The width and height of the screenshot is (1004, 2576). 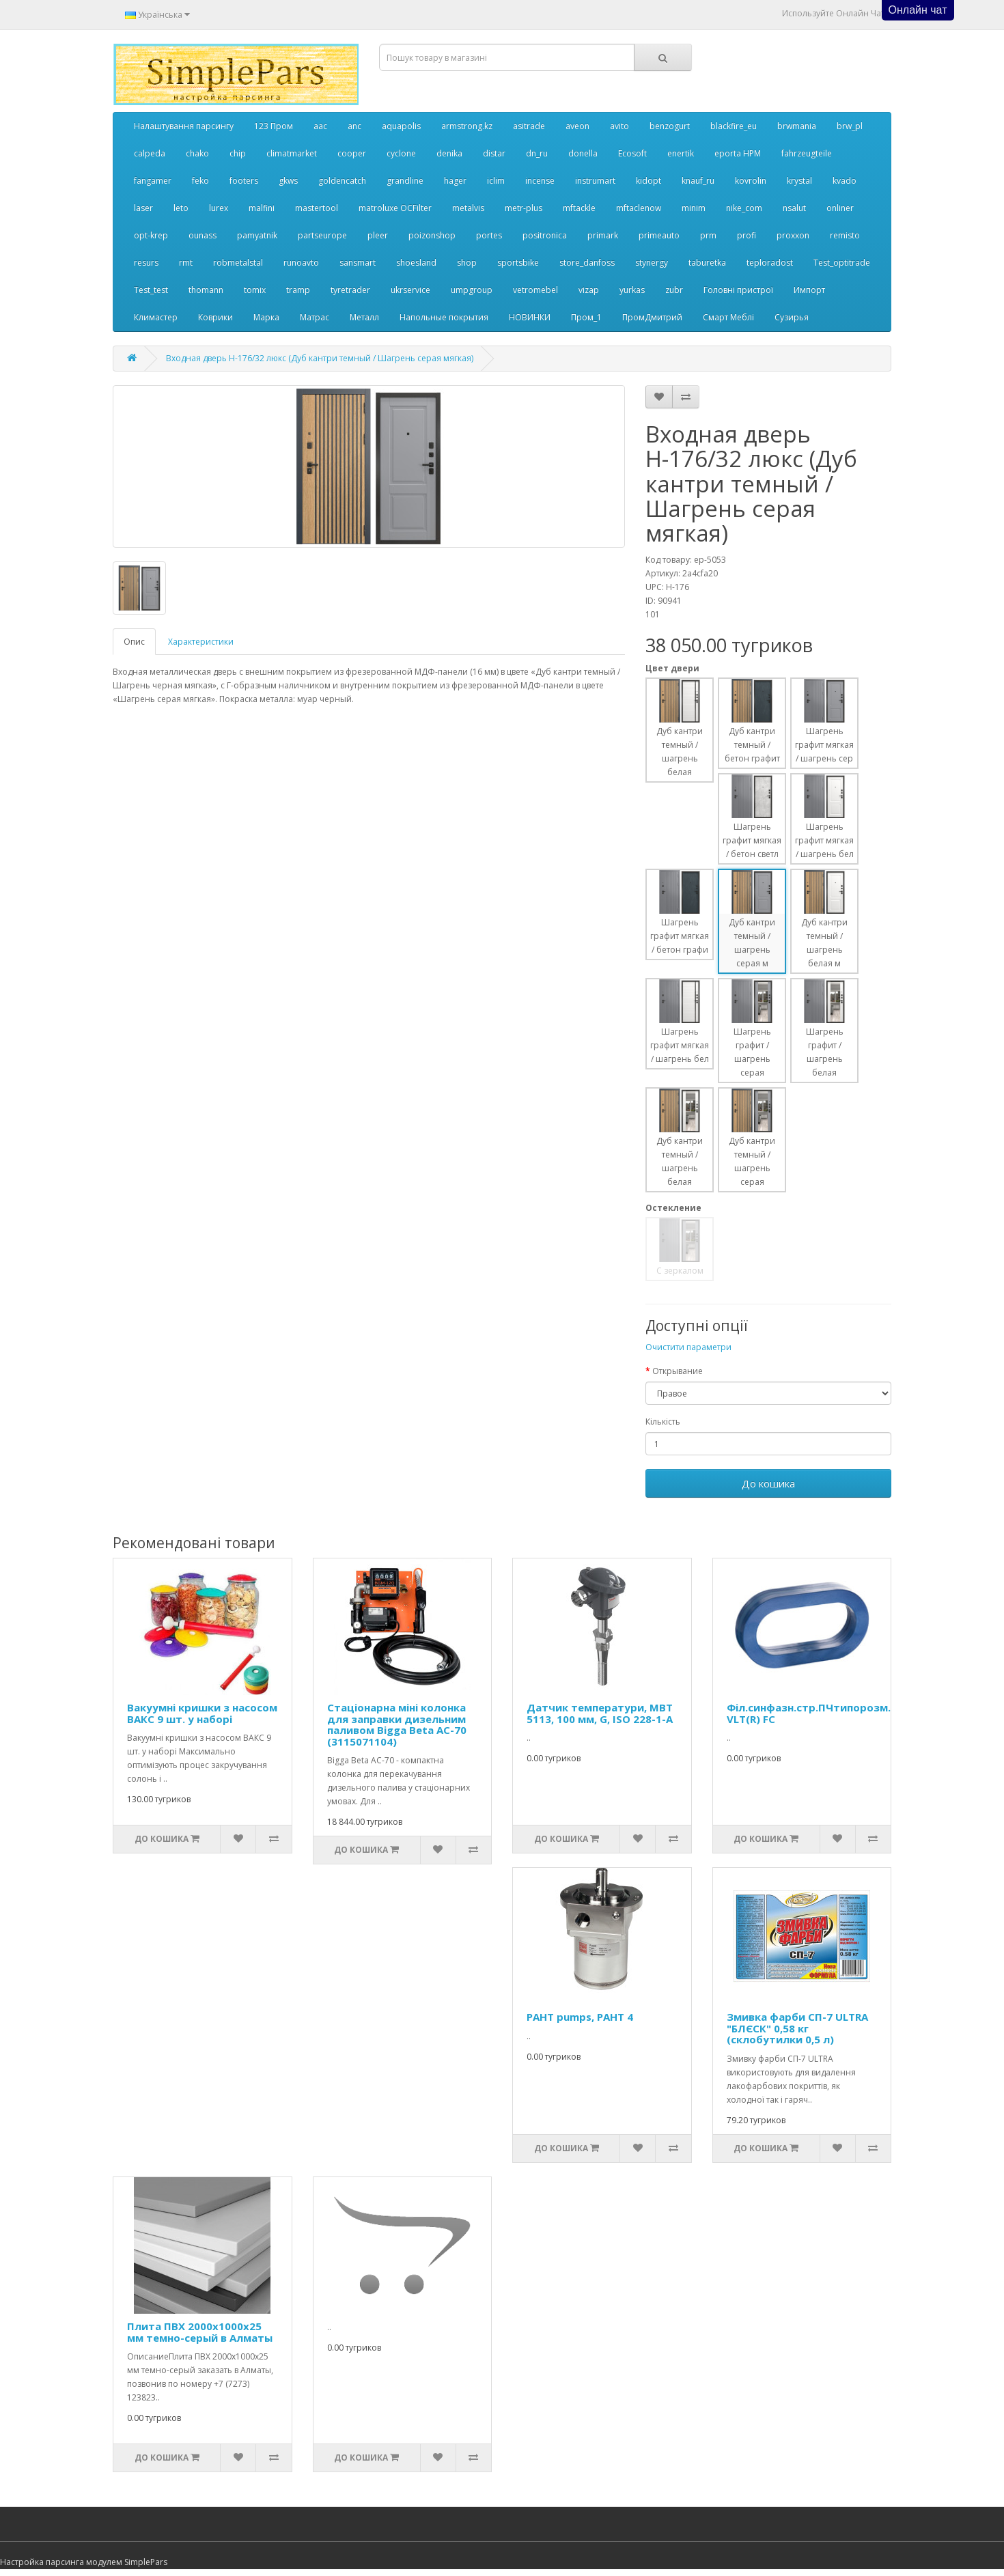 I want to click on blackfire_eu, so click(x=733, y=126).